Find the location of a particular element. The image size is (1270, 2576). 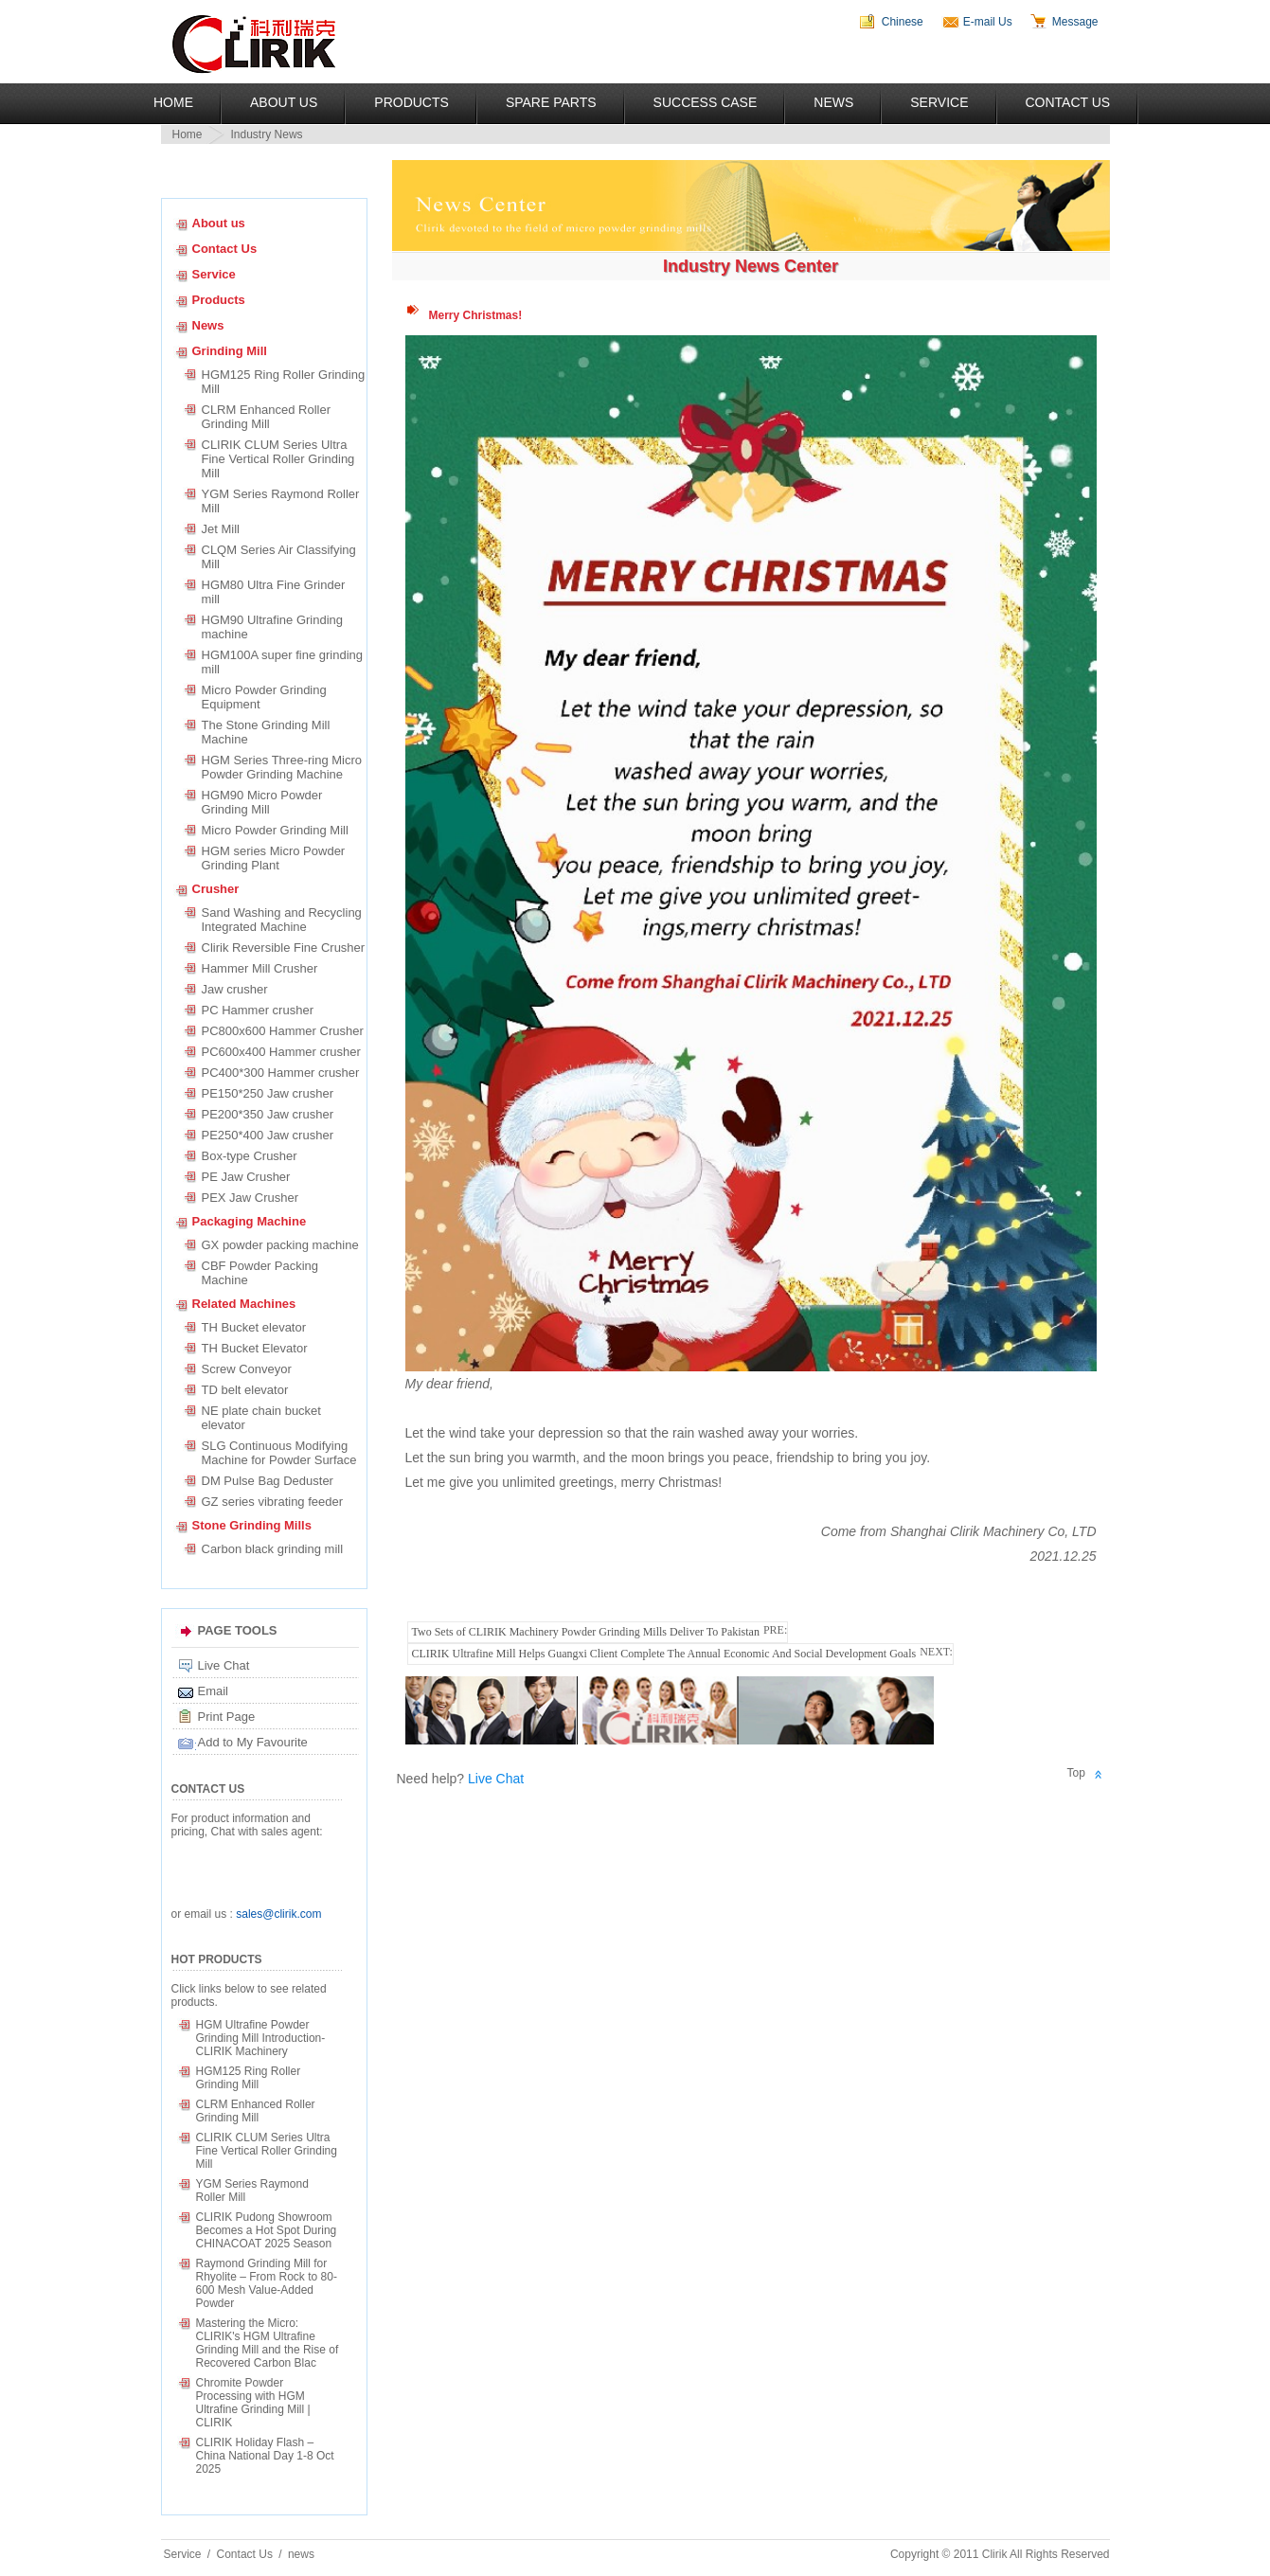

PC Hammer crusher is located at coordinates (257, 1010).